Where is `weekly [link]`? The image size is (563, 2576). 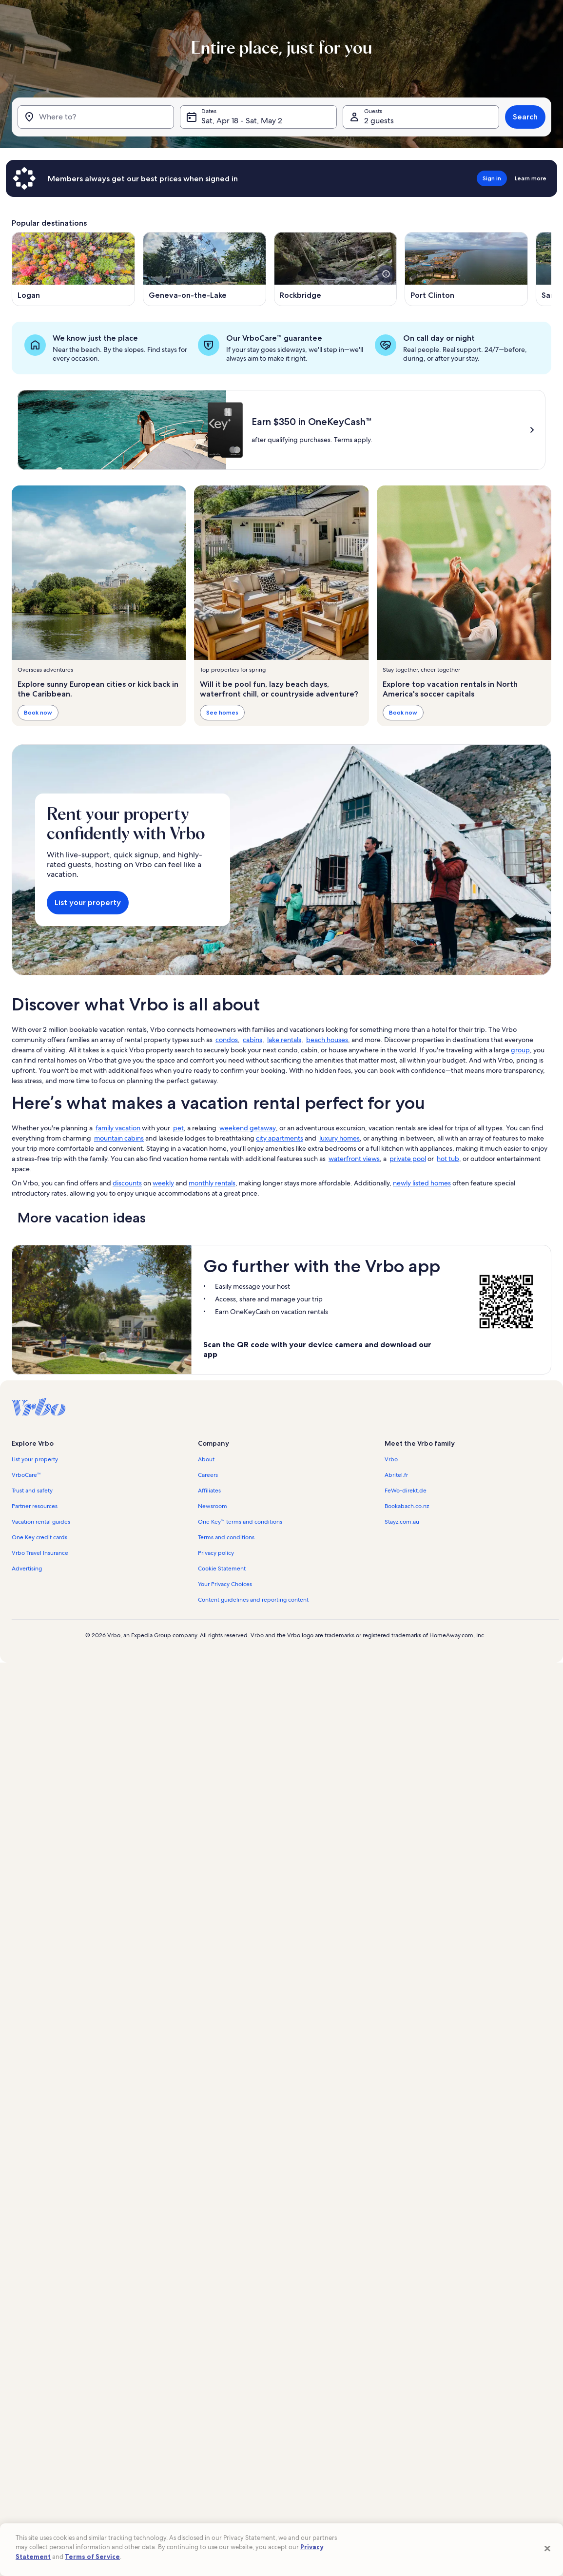 weekly [link] is located at coordinates (163, 1183).